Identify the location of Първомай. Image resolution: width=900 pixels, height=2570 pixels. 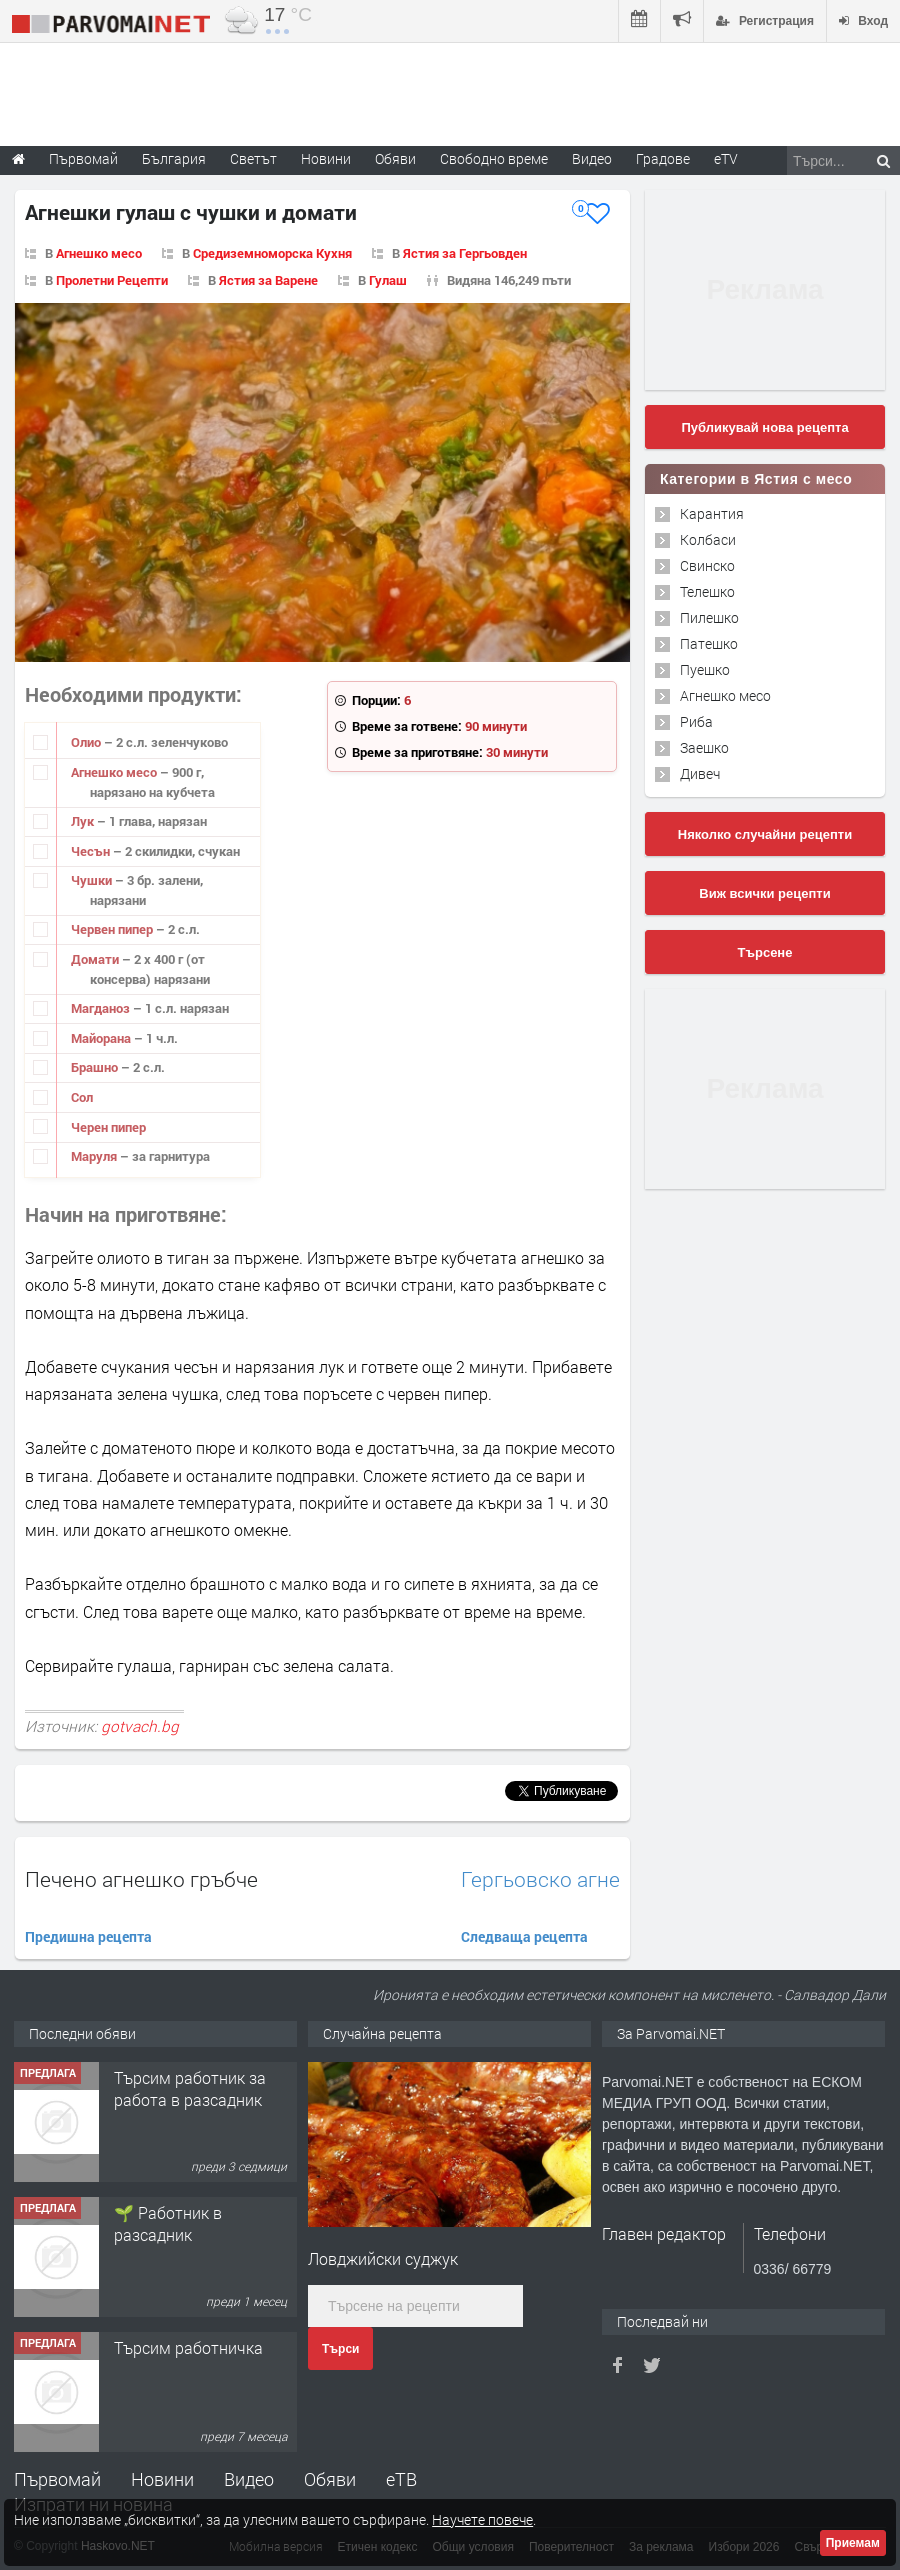
(57, 2479).